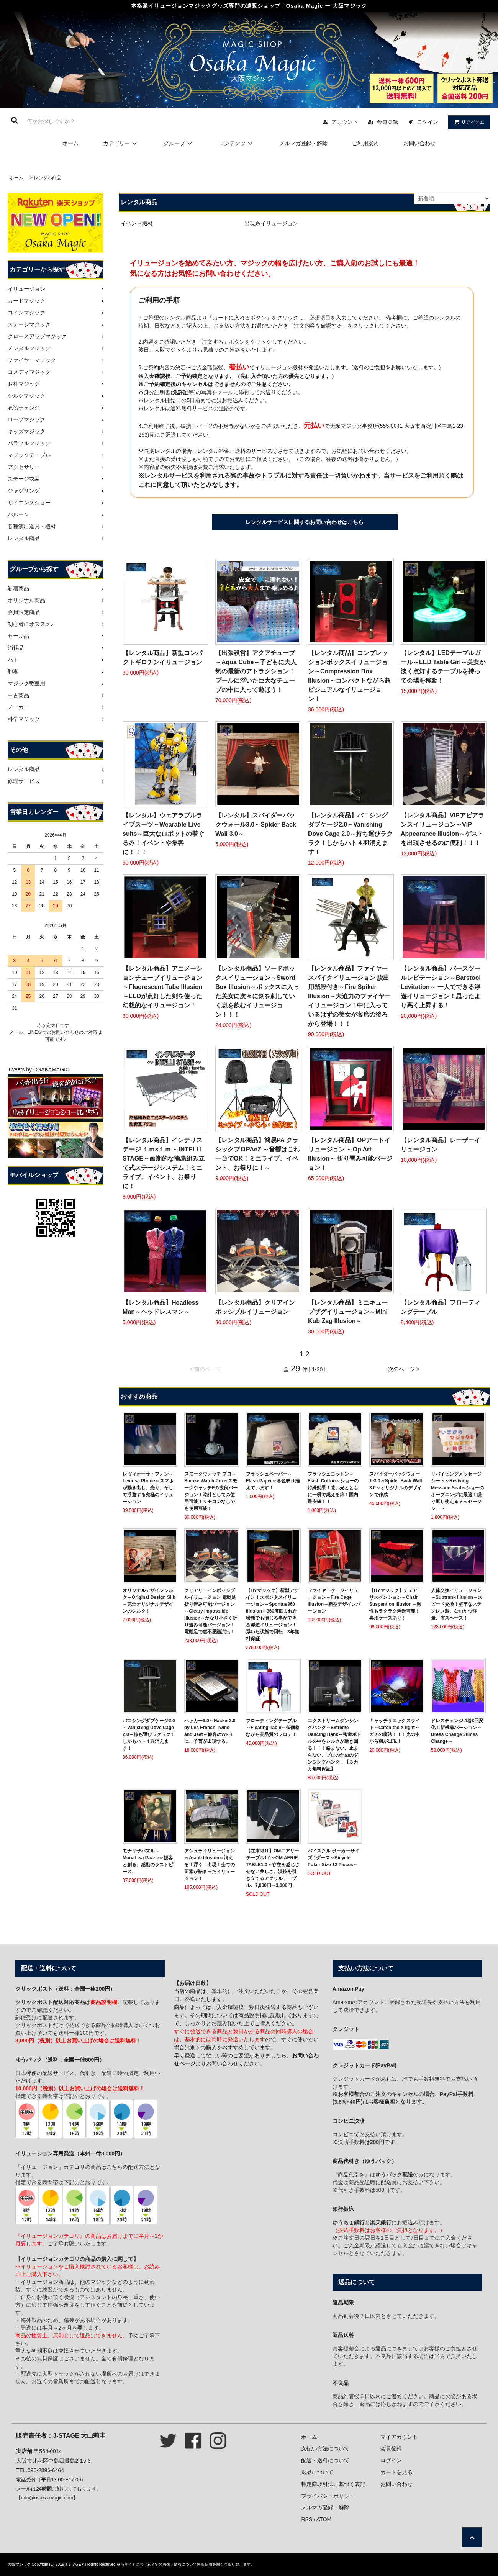  I want to click on 【レンタル商品】Headless Man～ヘッドレスマン～, so click(160, 1307).